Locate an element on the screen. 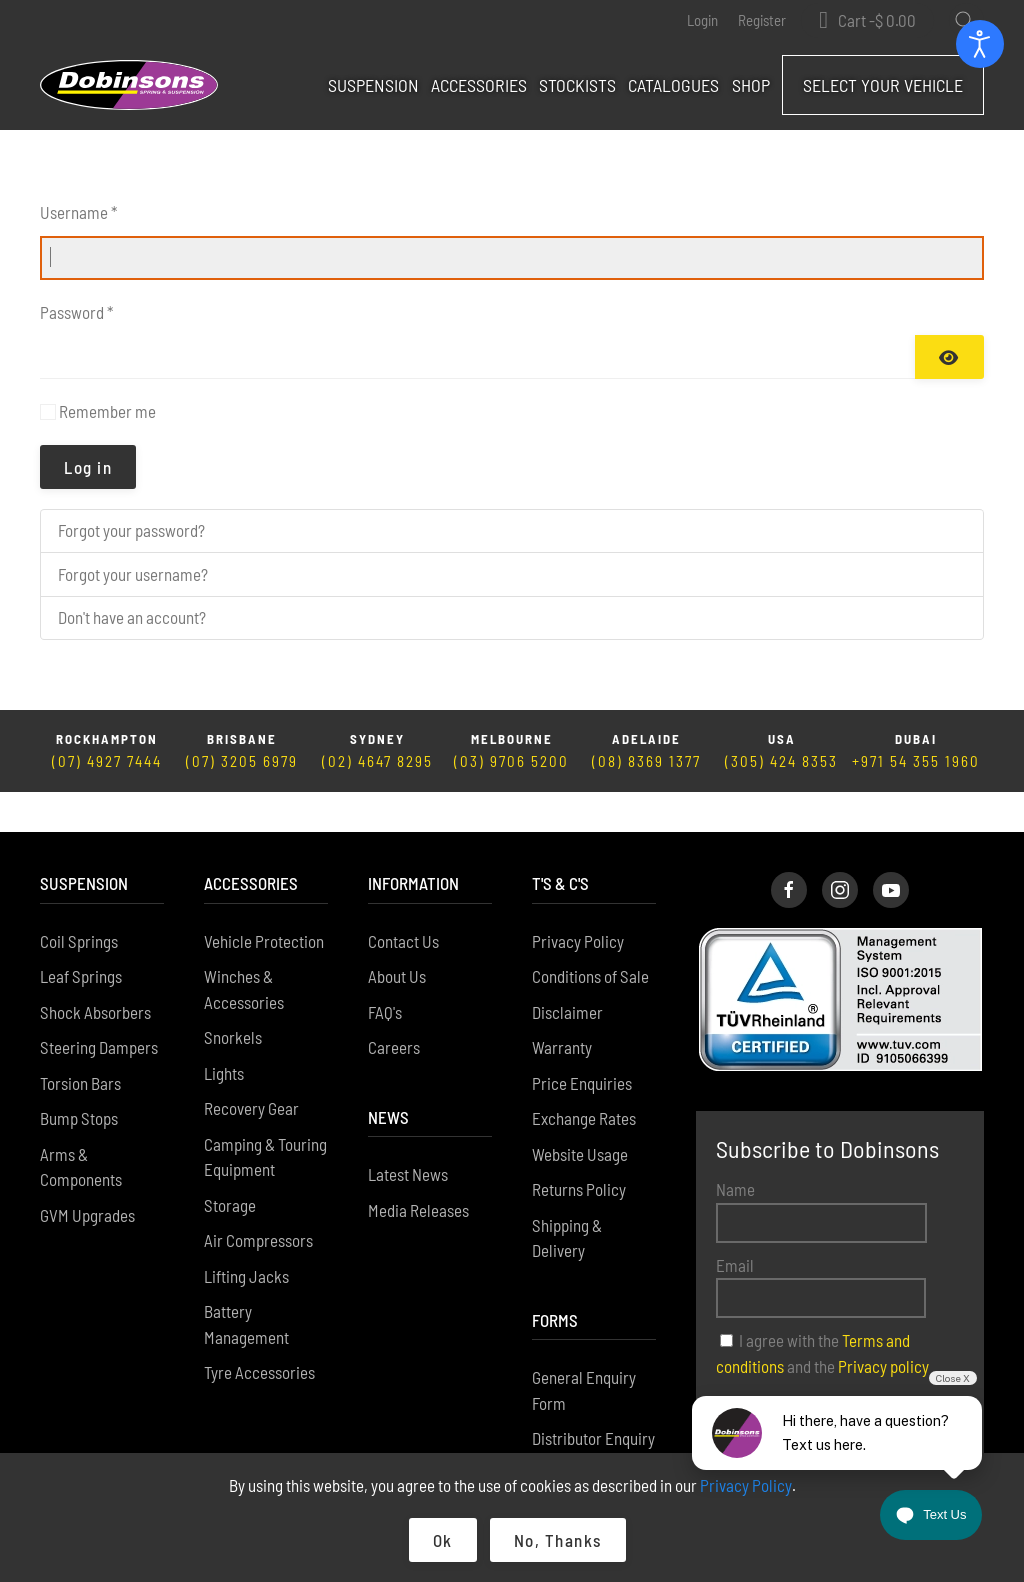 Image resolution: width=1024 pixels, height=1582 pixels. Battery Management is located at coordinates (246, 1284).